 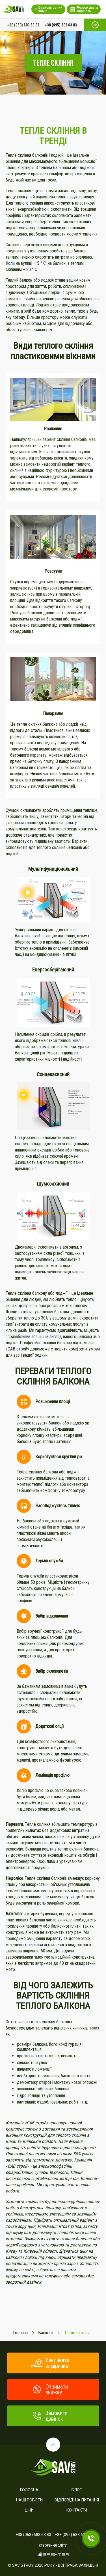 I want to click on Контакти, so click(x=76, y=2510).